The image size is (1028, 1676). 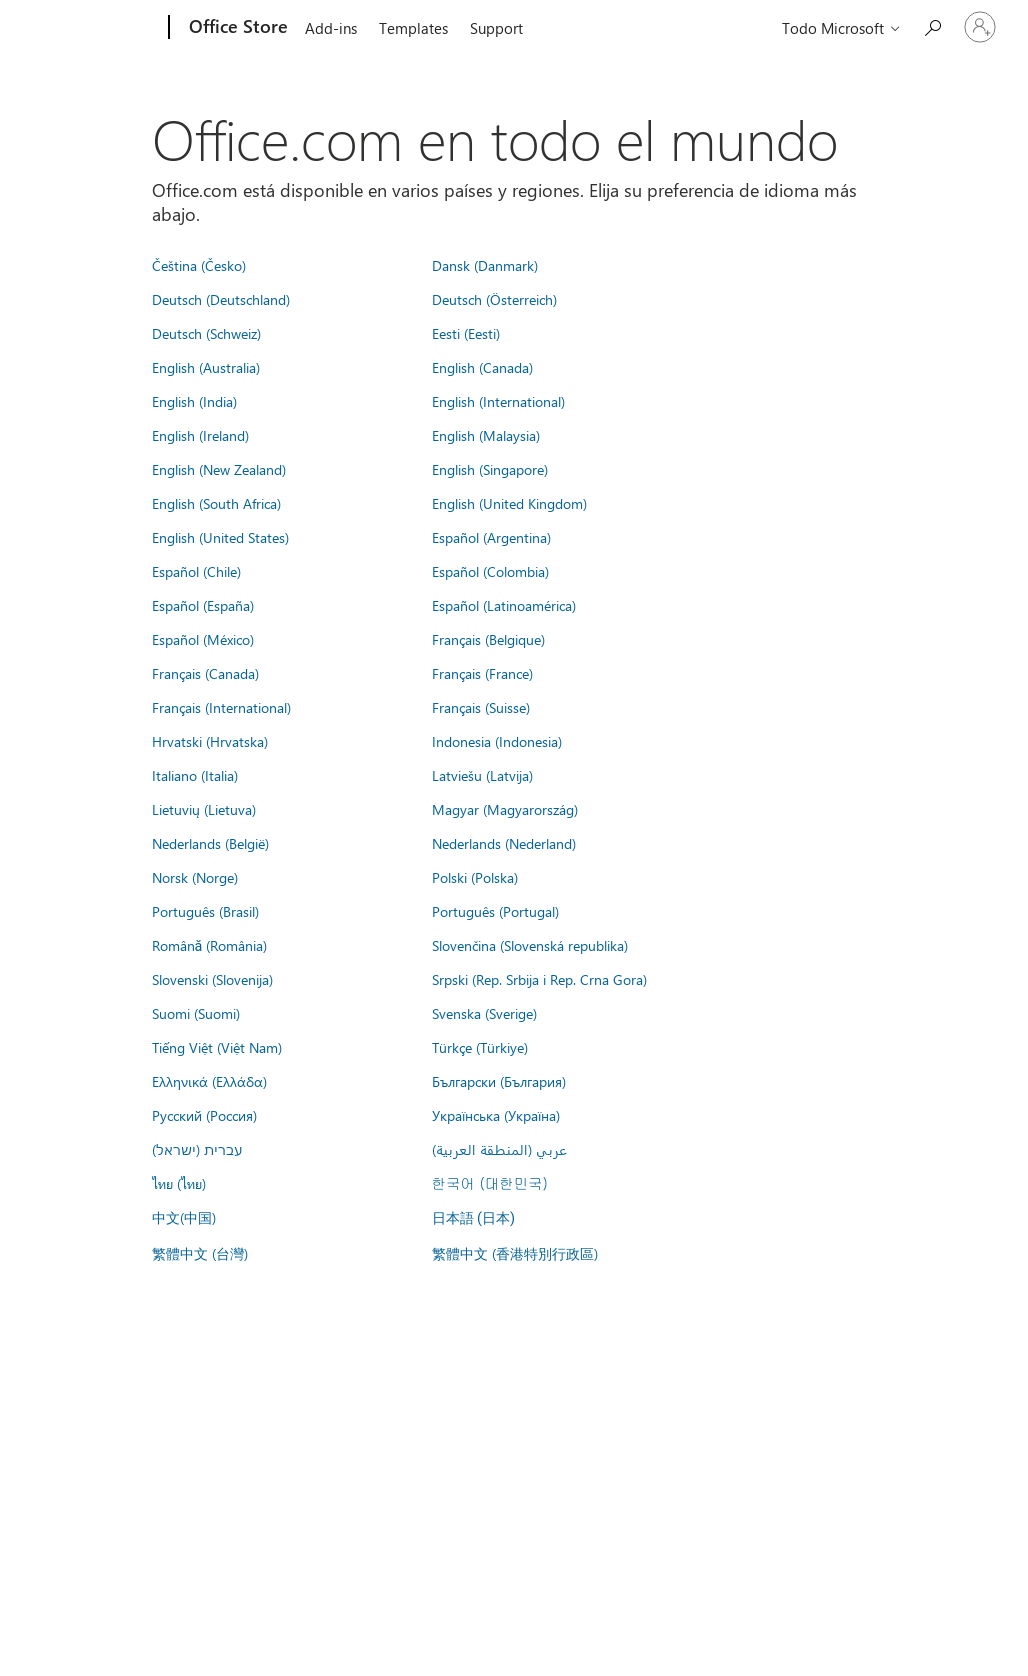 I want to click on Indonesia (Indonesia), so click(x=497, y=741).